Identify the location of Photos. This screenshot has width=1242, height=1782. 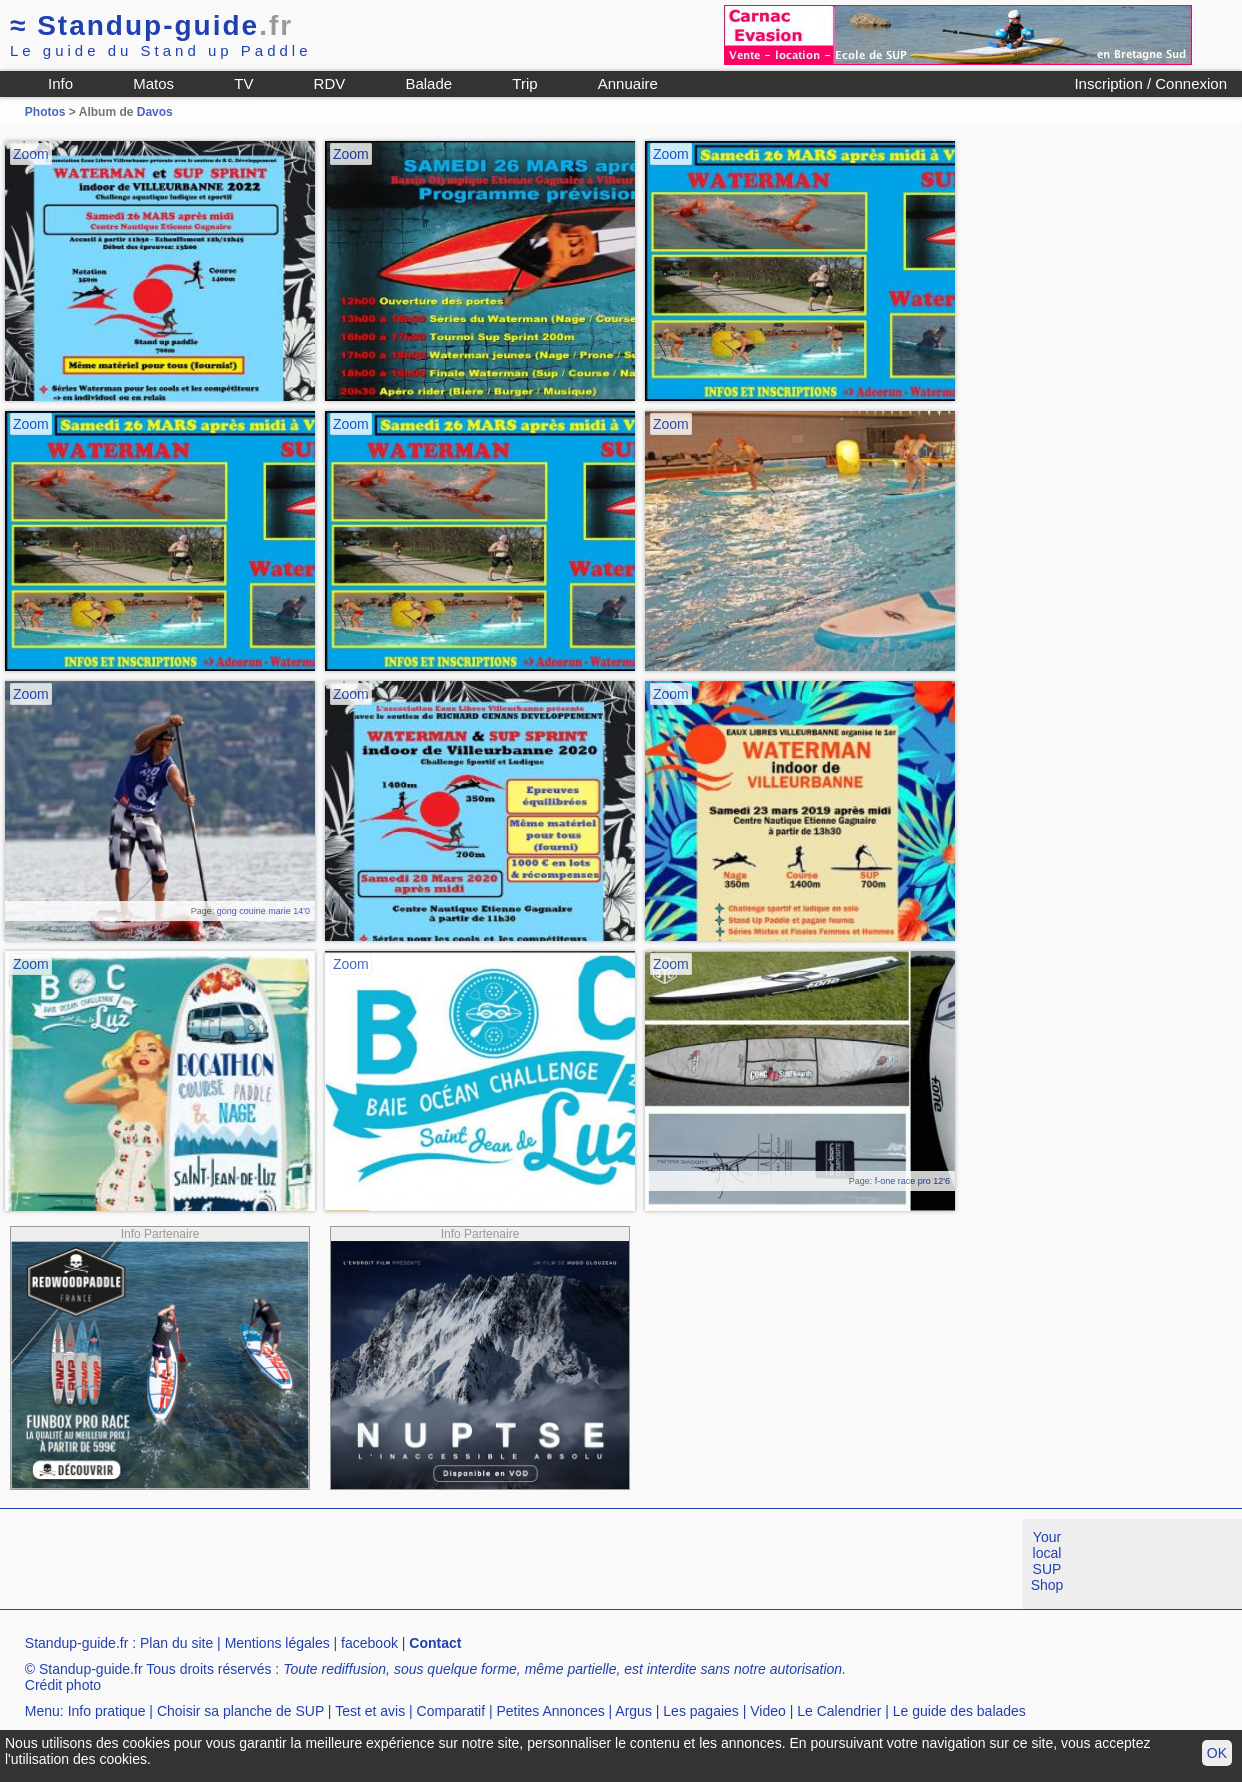
(45, 112).